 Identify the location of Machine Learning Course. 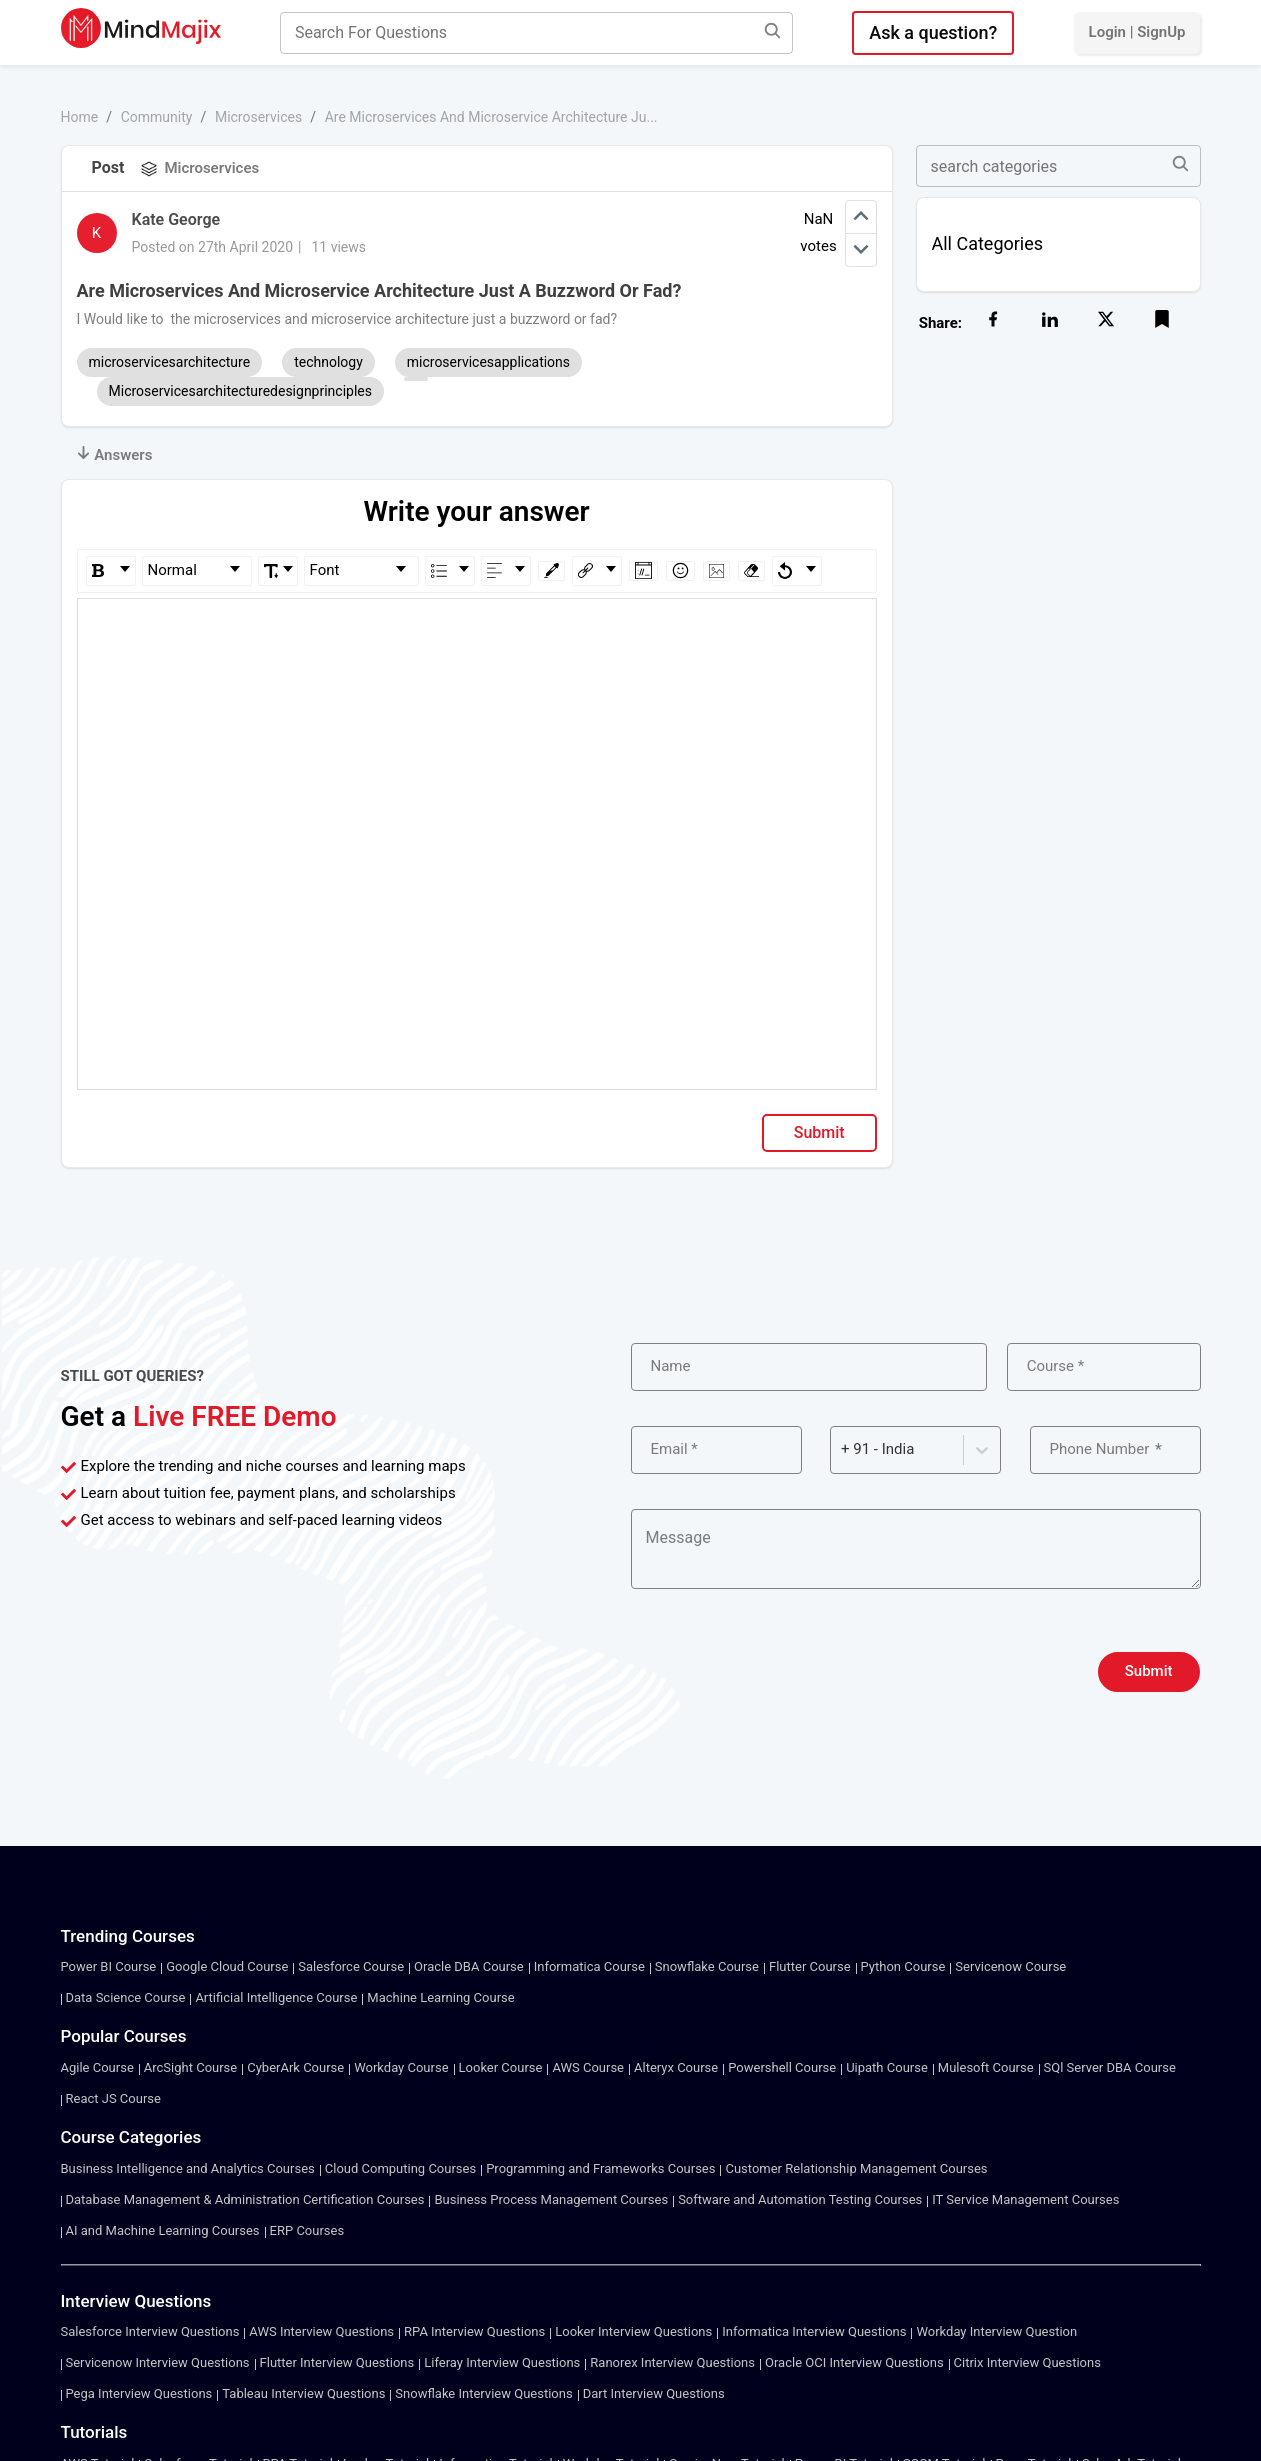
(440, 1997).